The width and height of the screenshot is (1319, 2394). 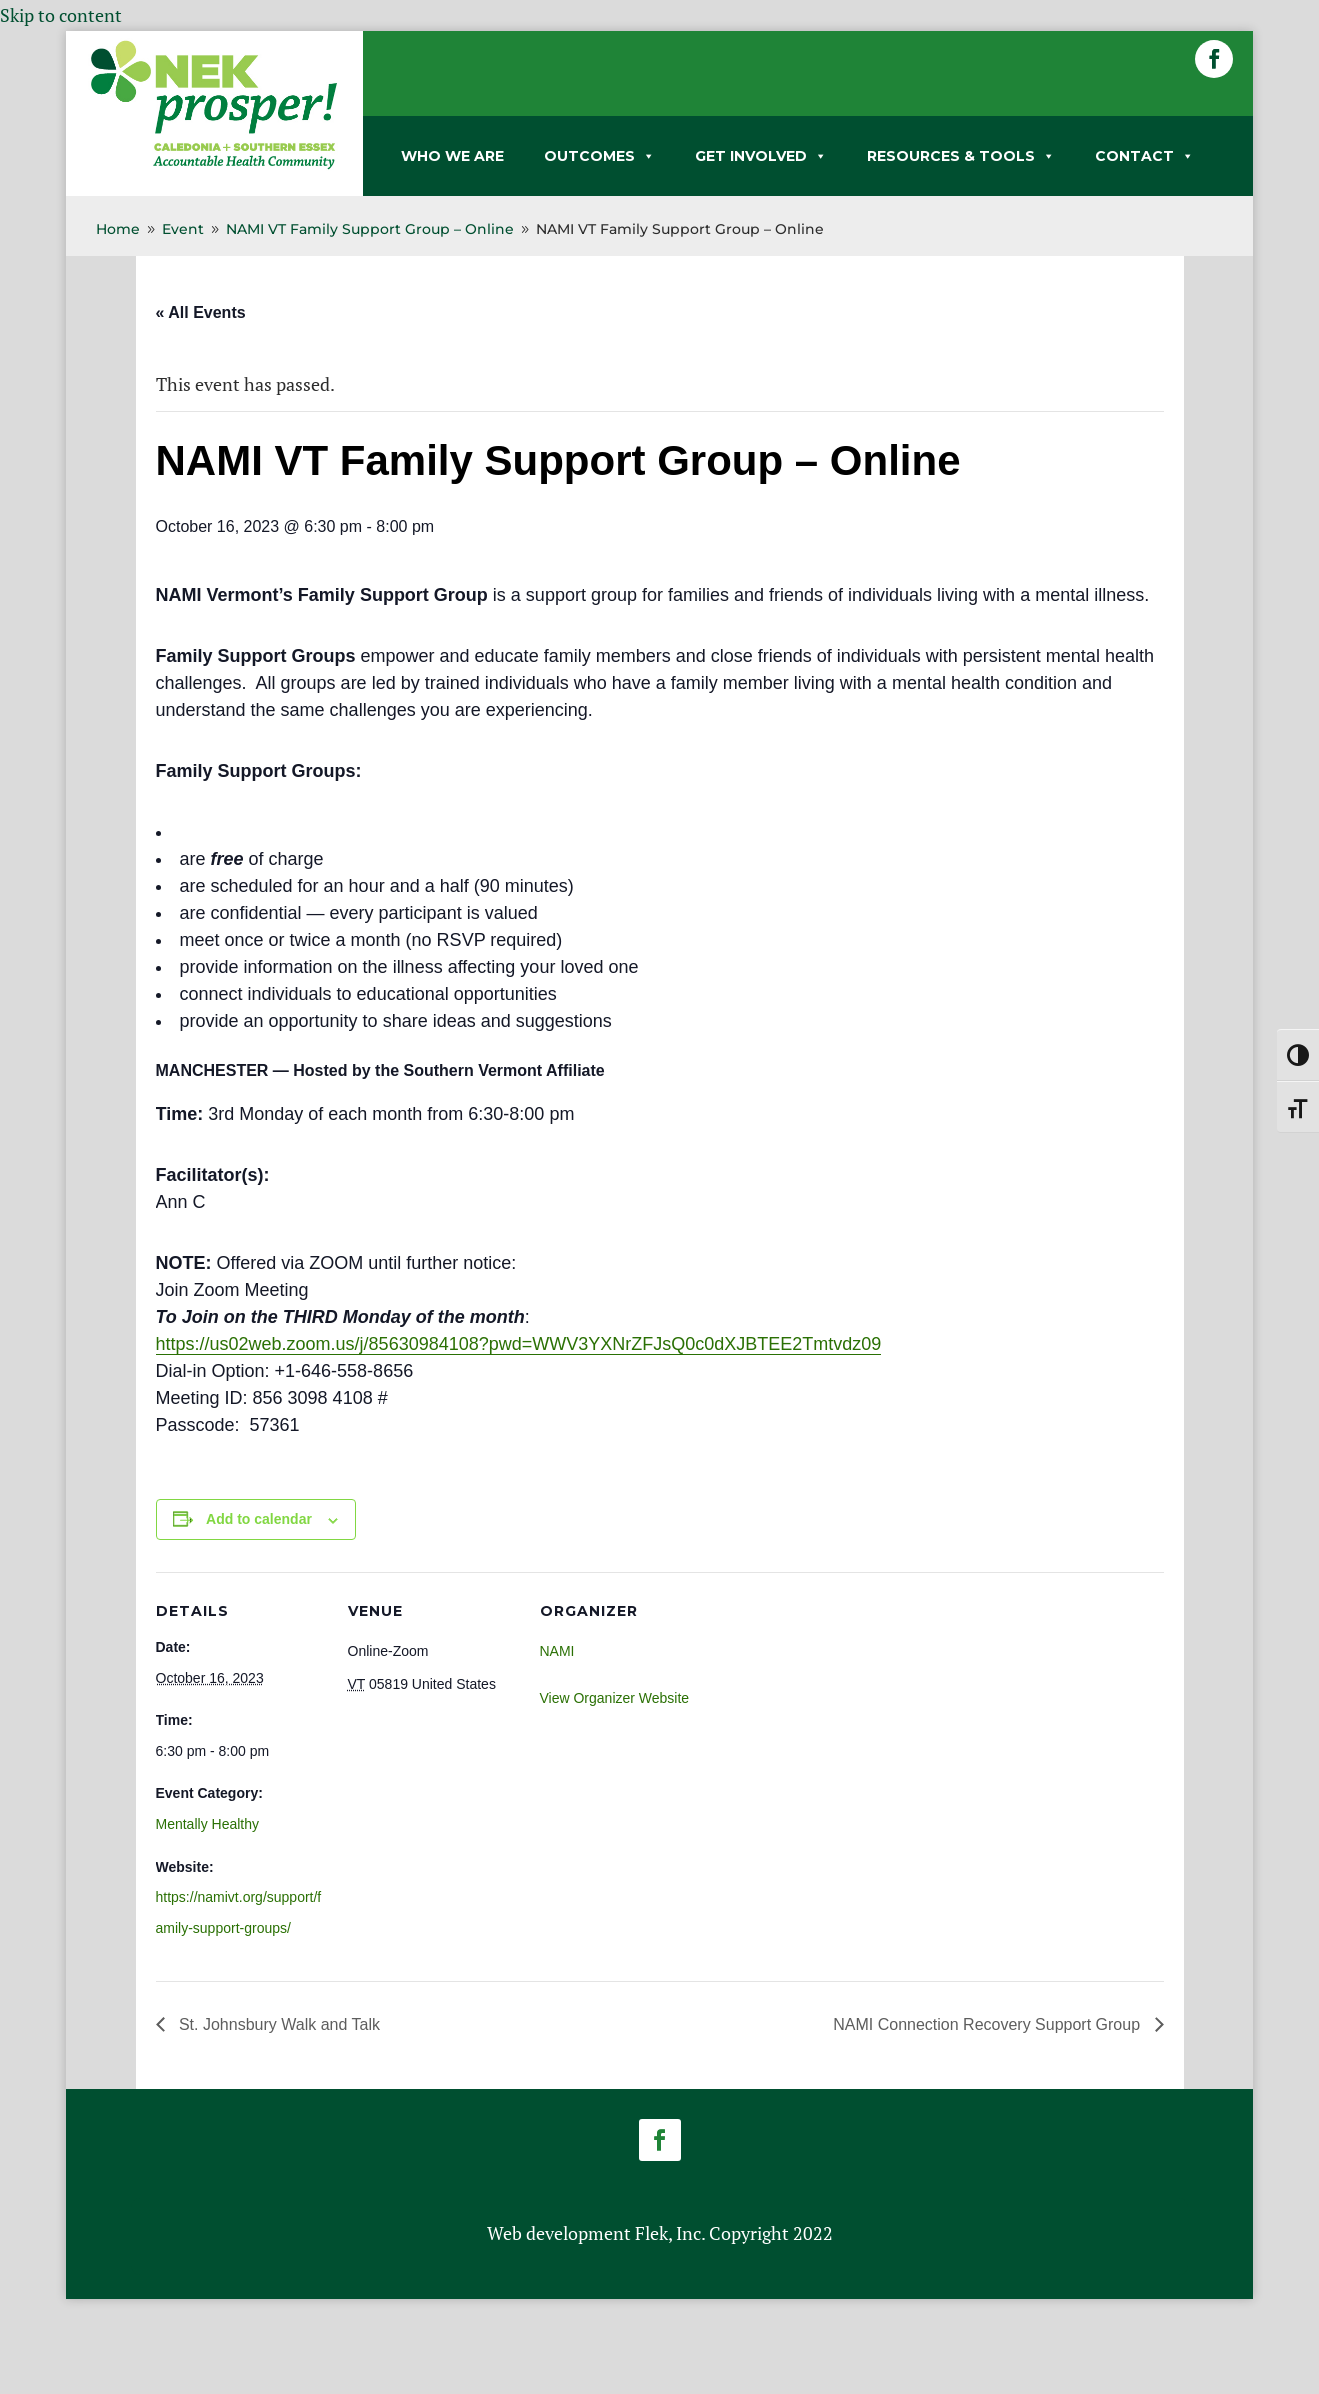 I want to click on NAMI [link], so click(x=557, y=1651).